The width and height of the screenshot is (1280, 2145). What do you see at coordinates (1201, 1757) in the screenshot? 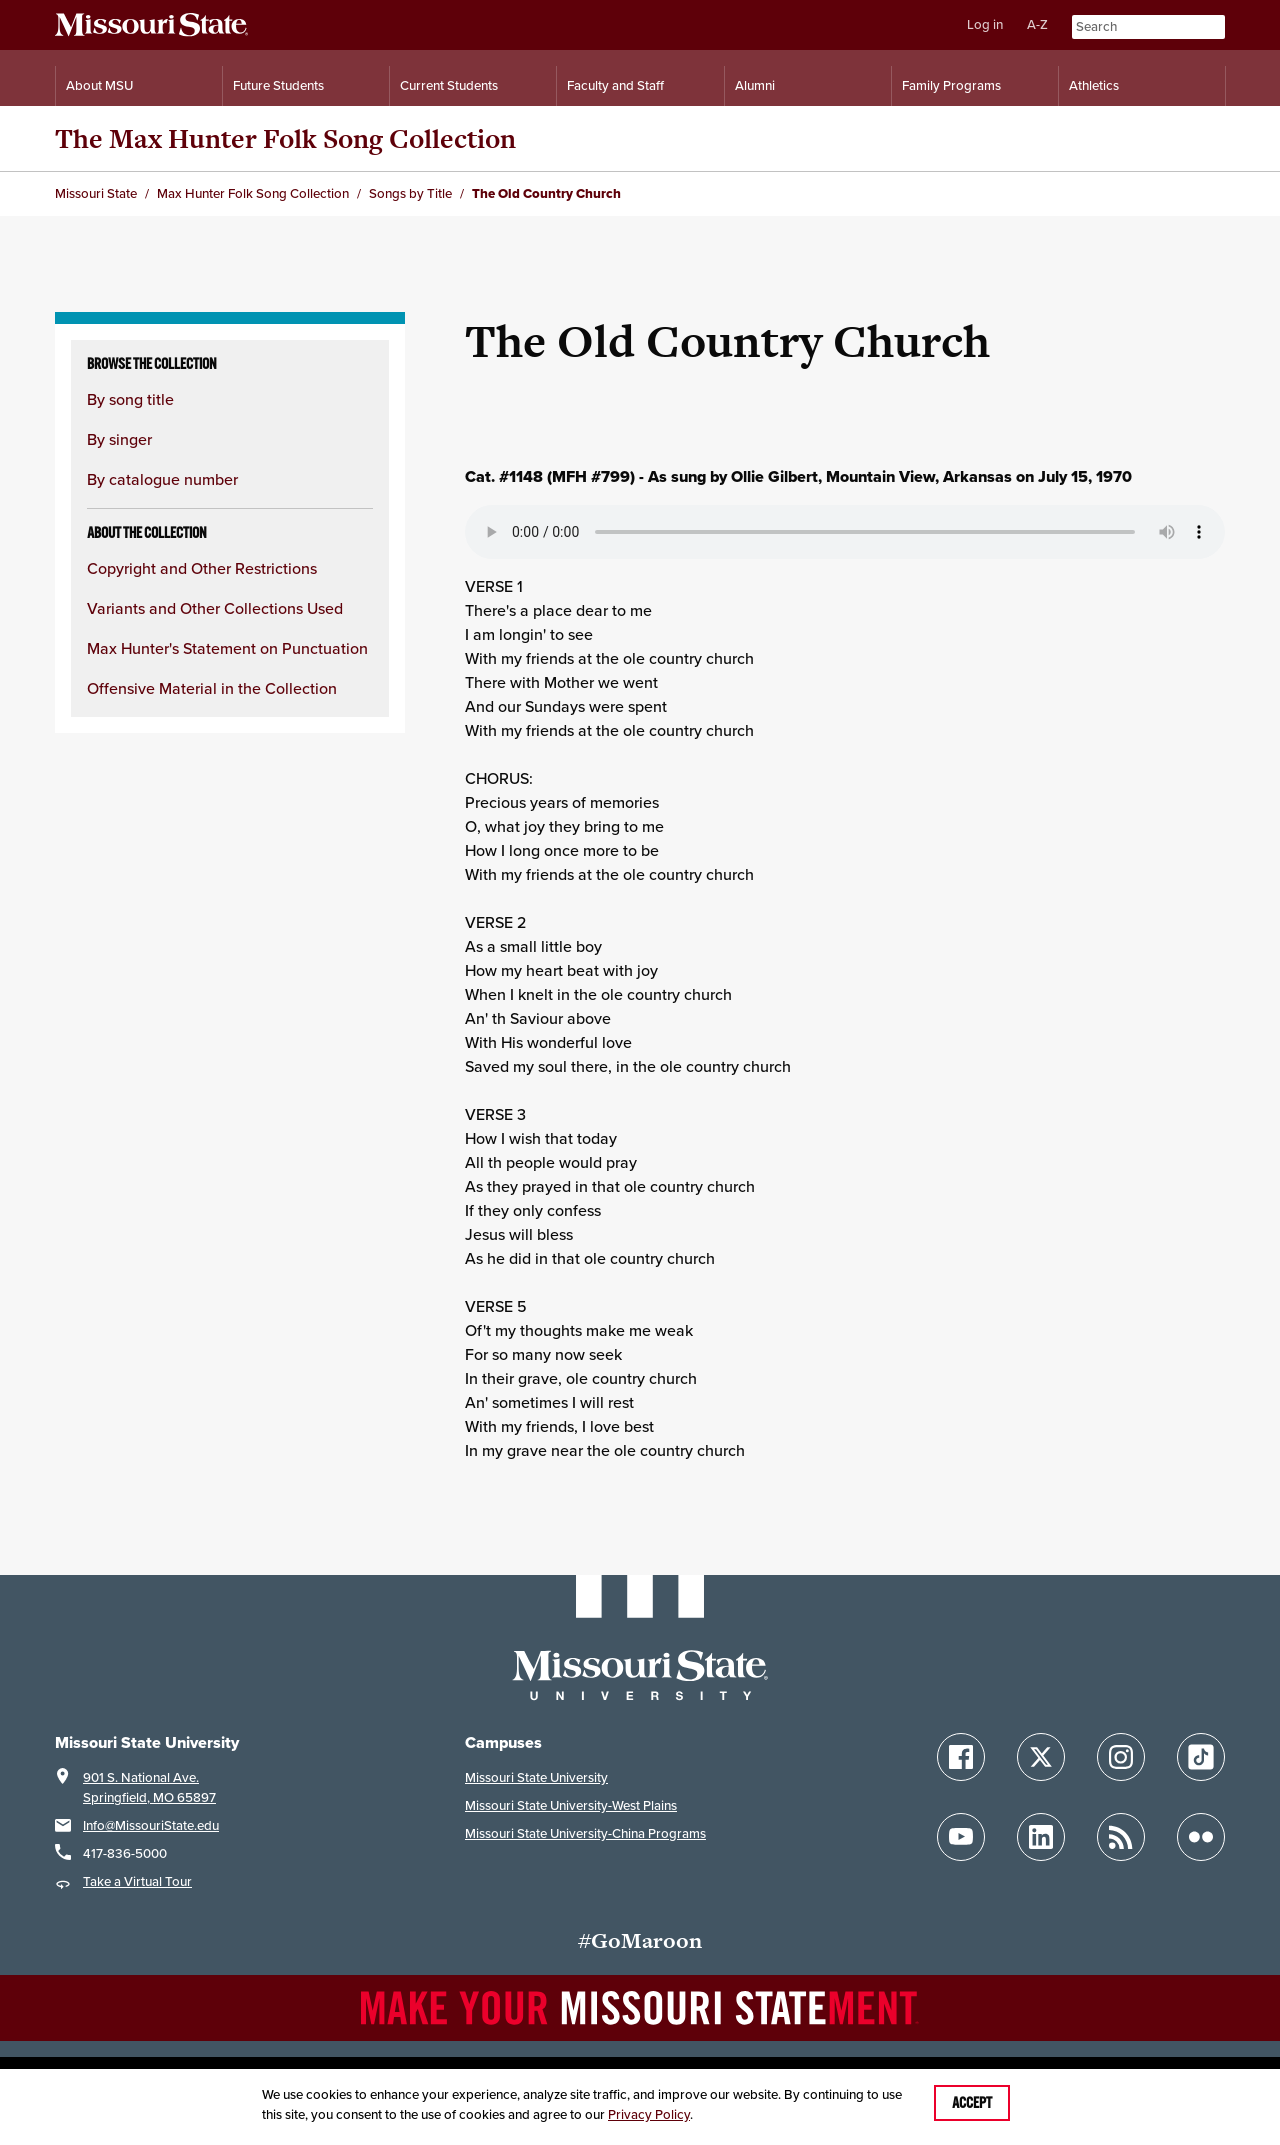
I see `[Follow Missouri State on TikTok]` at bounding box center [1201, 1757].